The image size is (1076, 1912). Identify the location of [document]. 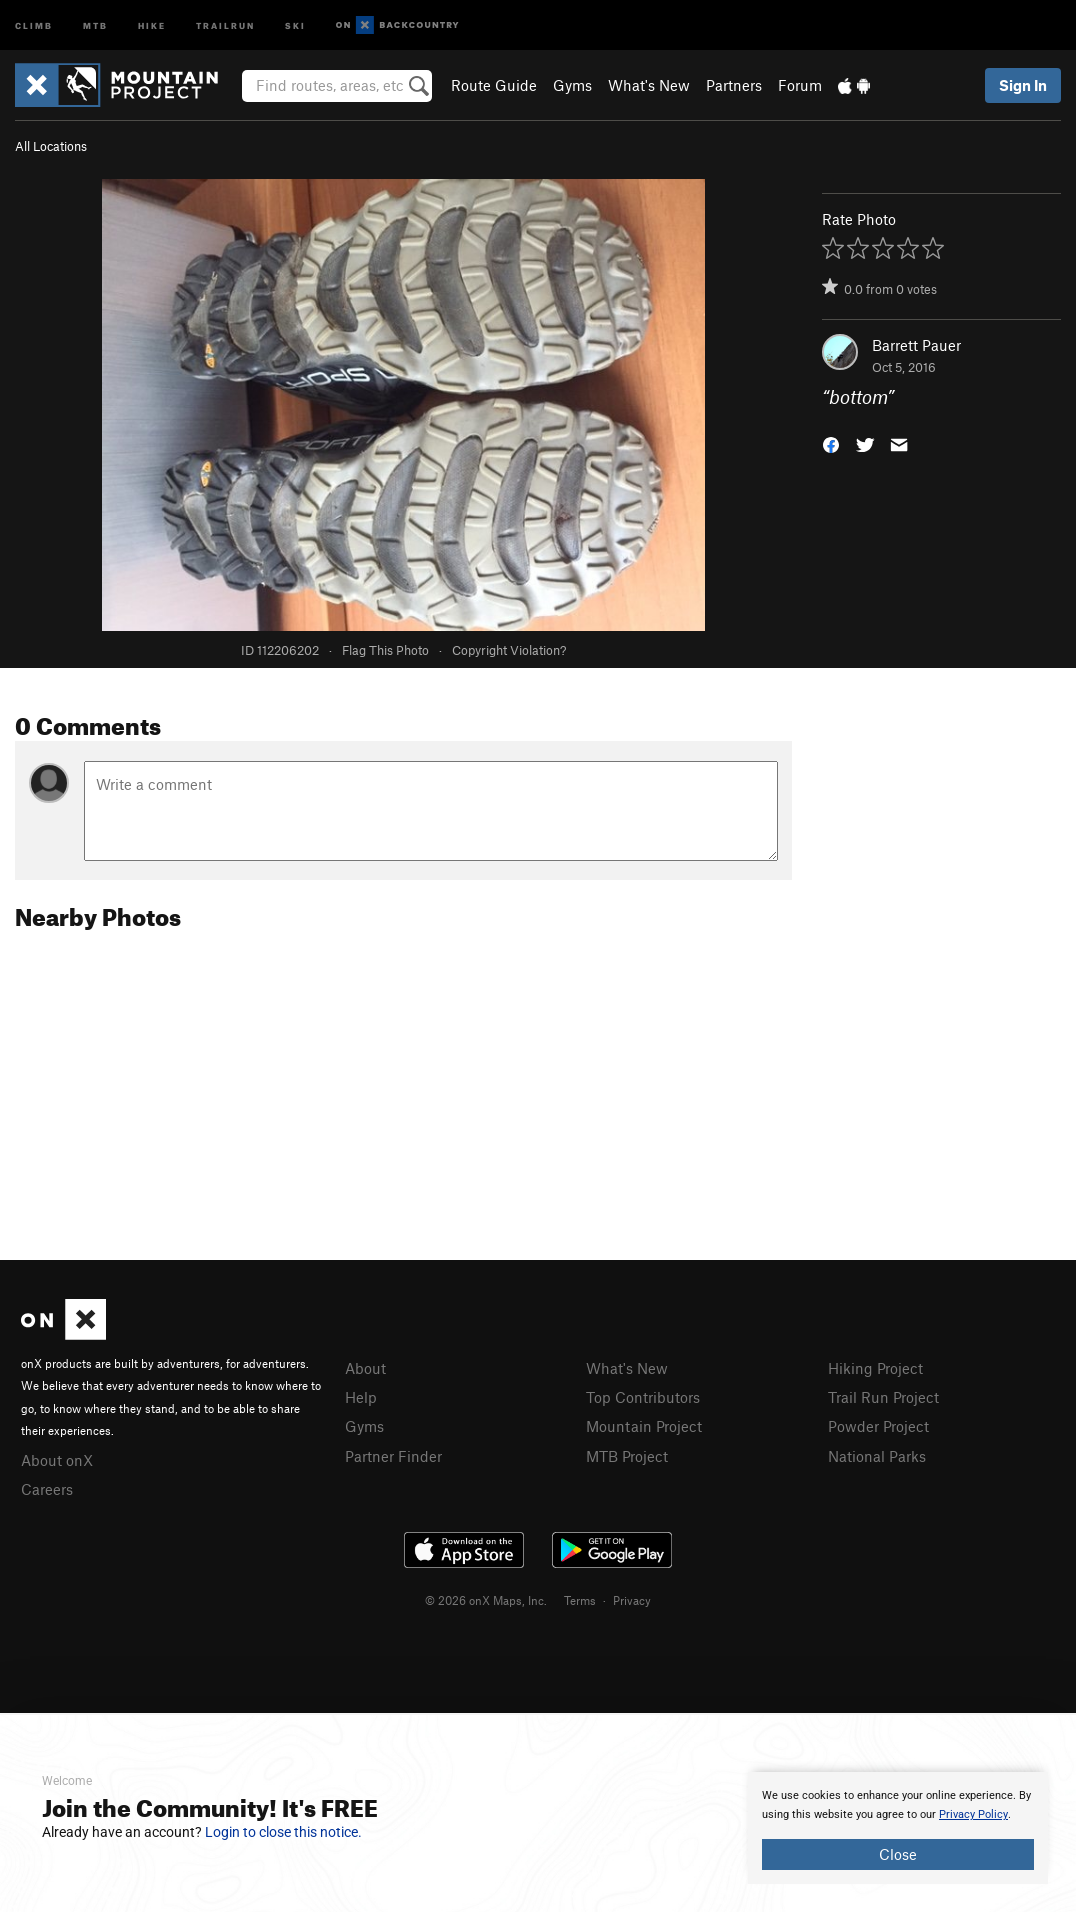
(898, 1828).